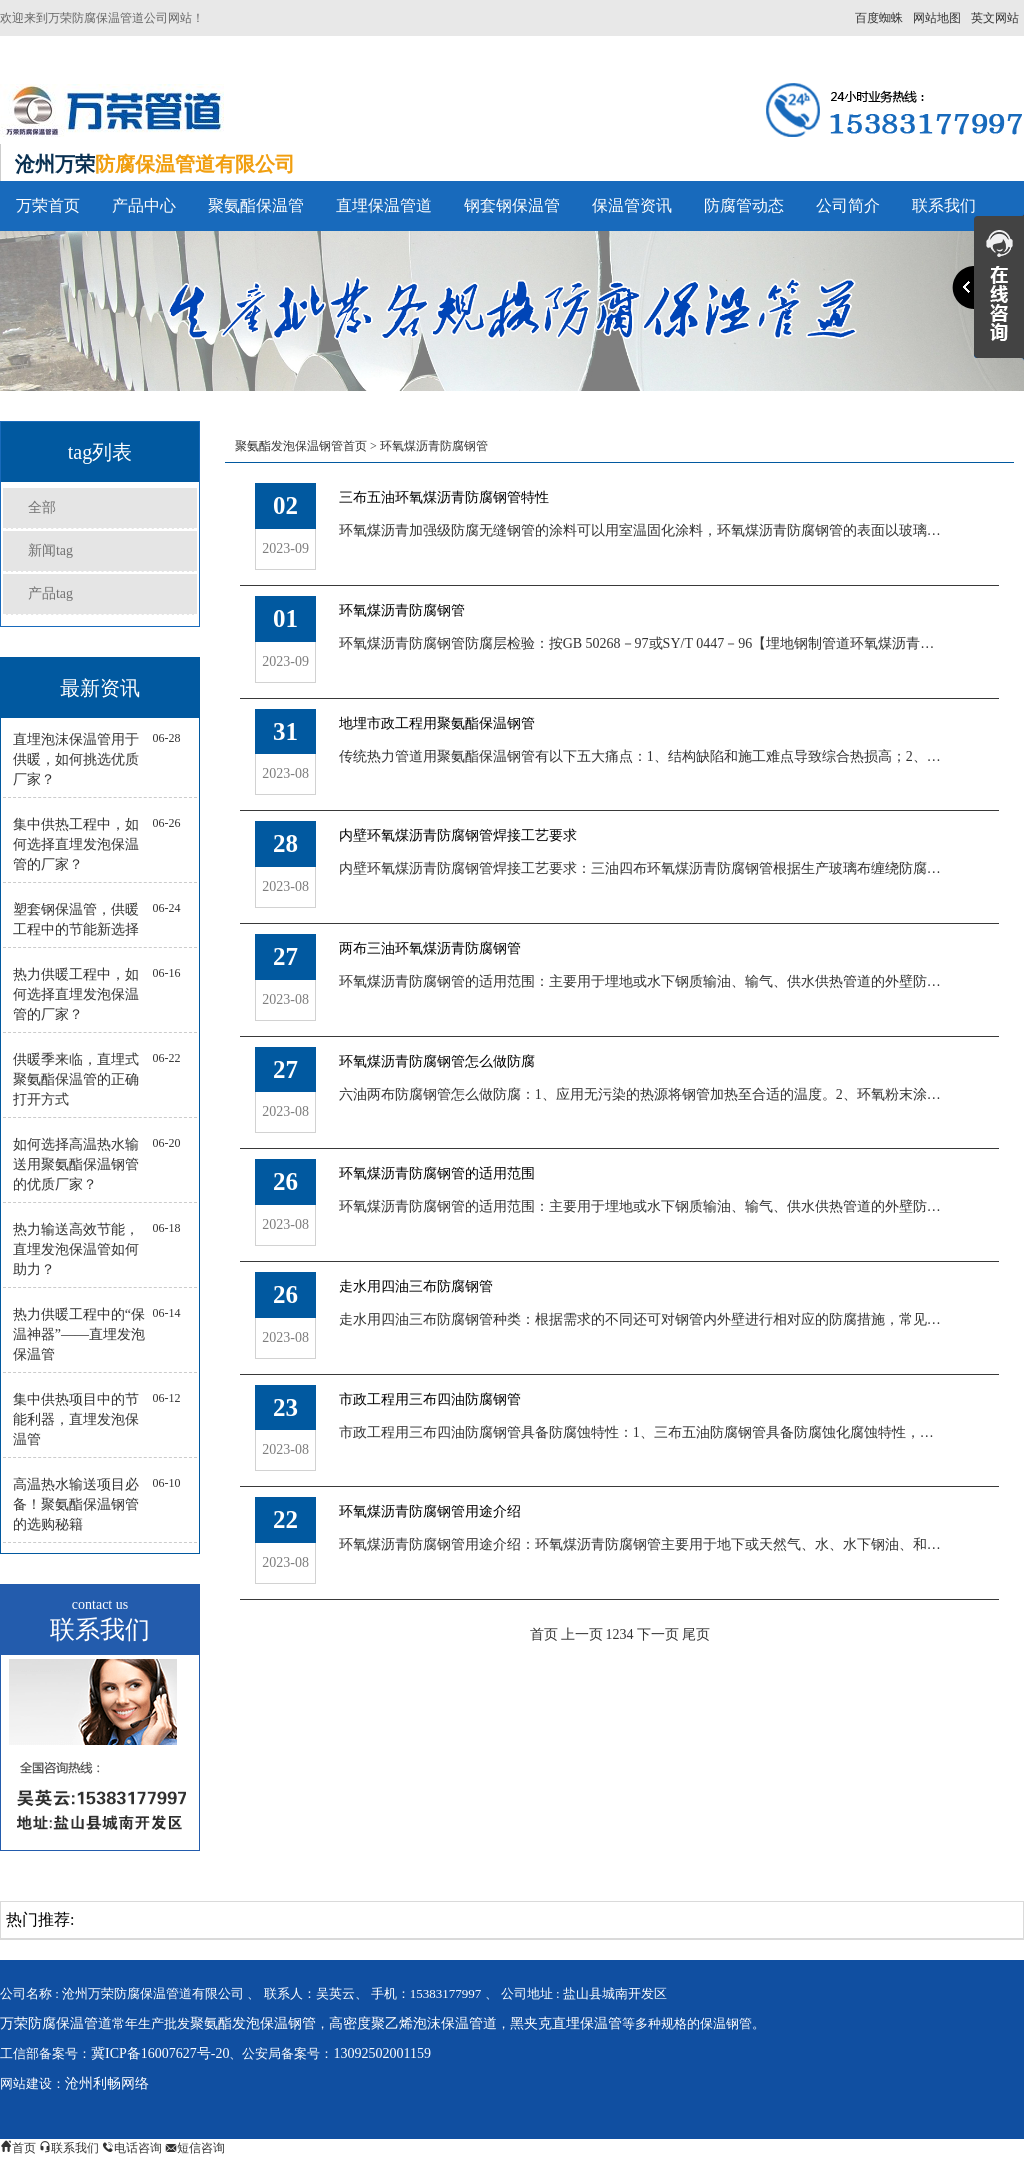 The width and height of the screenshot is (1024, 2157). What do you see at coordinates (413, 2023) in the screenshot?
I see `高密度聚乙烯泡沫保温管道` at bounding box center [413, 2023].